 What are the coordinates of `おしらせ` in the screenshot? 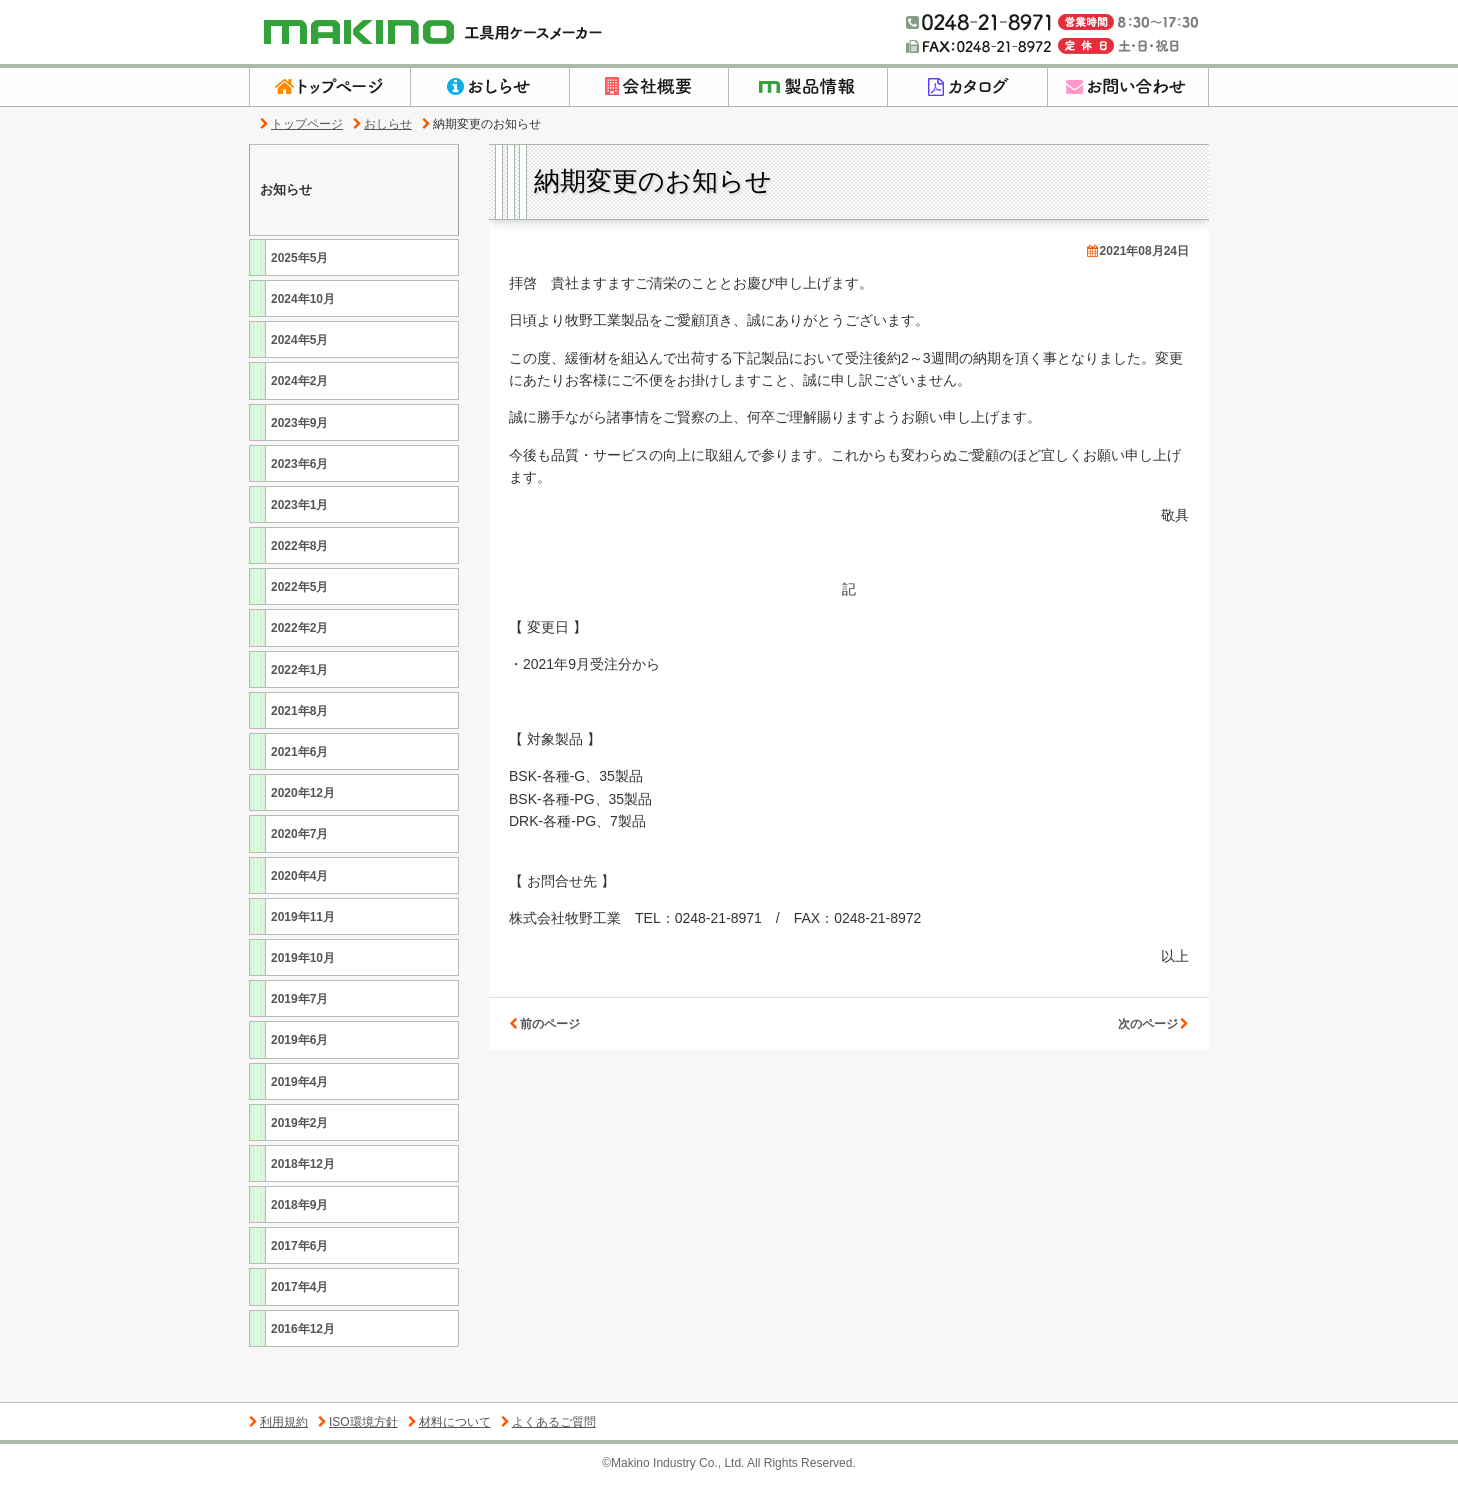 It's located at (382, 124).